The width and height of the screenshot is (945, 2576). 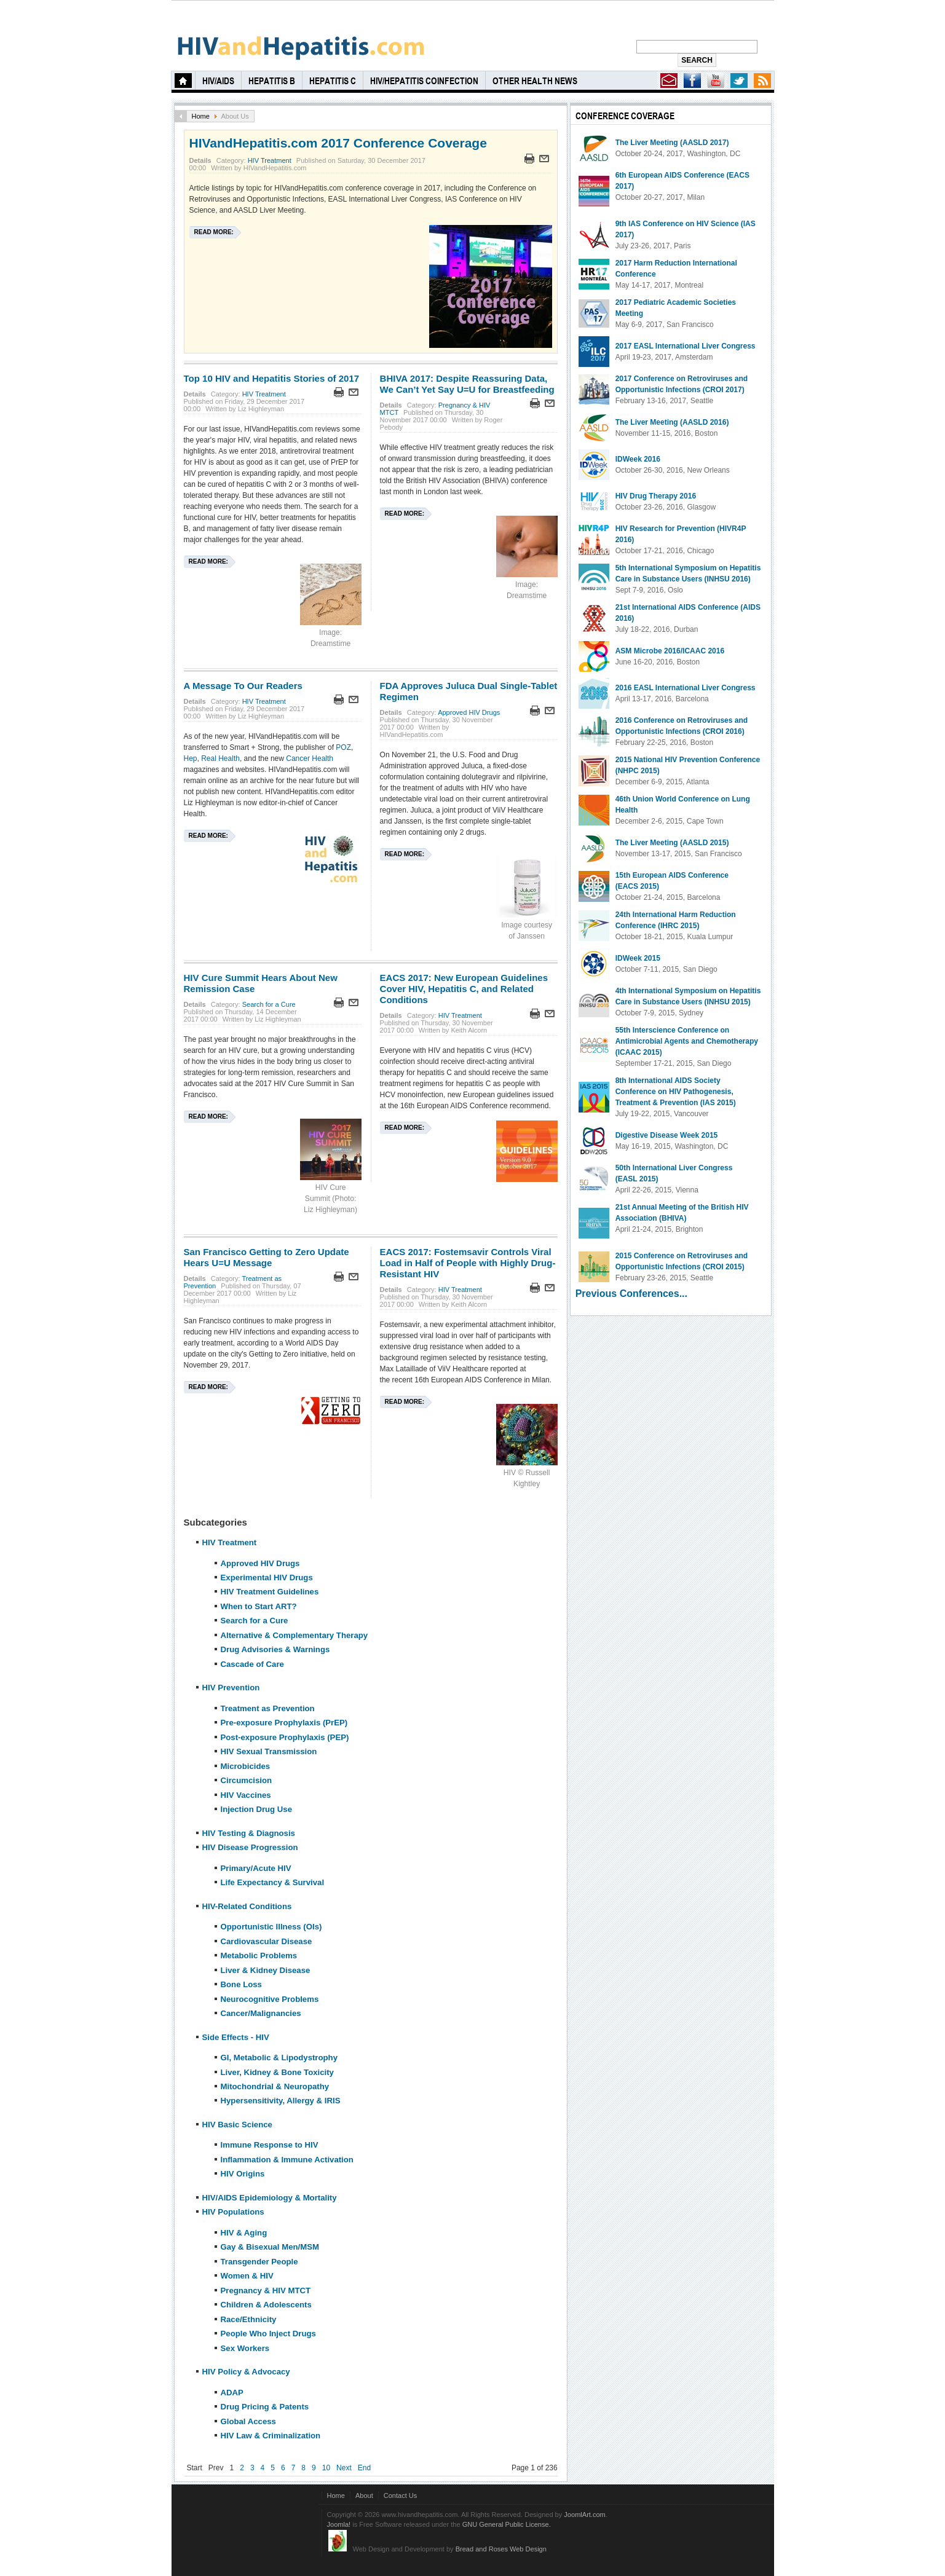 What do you see at coordinates (245, 2348) in the screenshot?
I see `Sex Workers` at bounding box center [245, 2348].